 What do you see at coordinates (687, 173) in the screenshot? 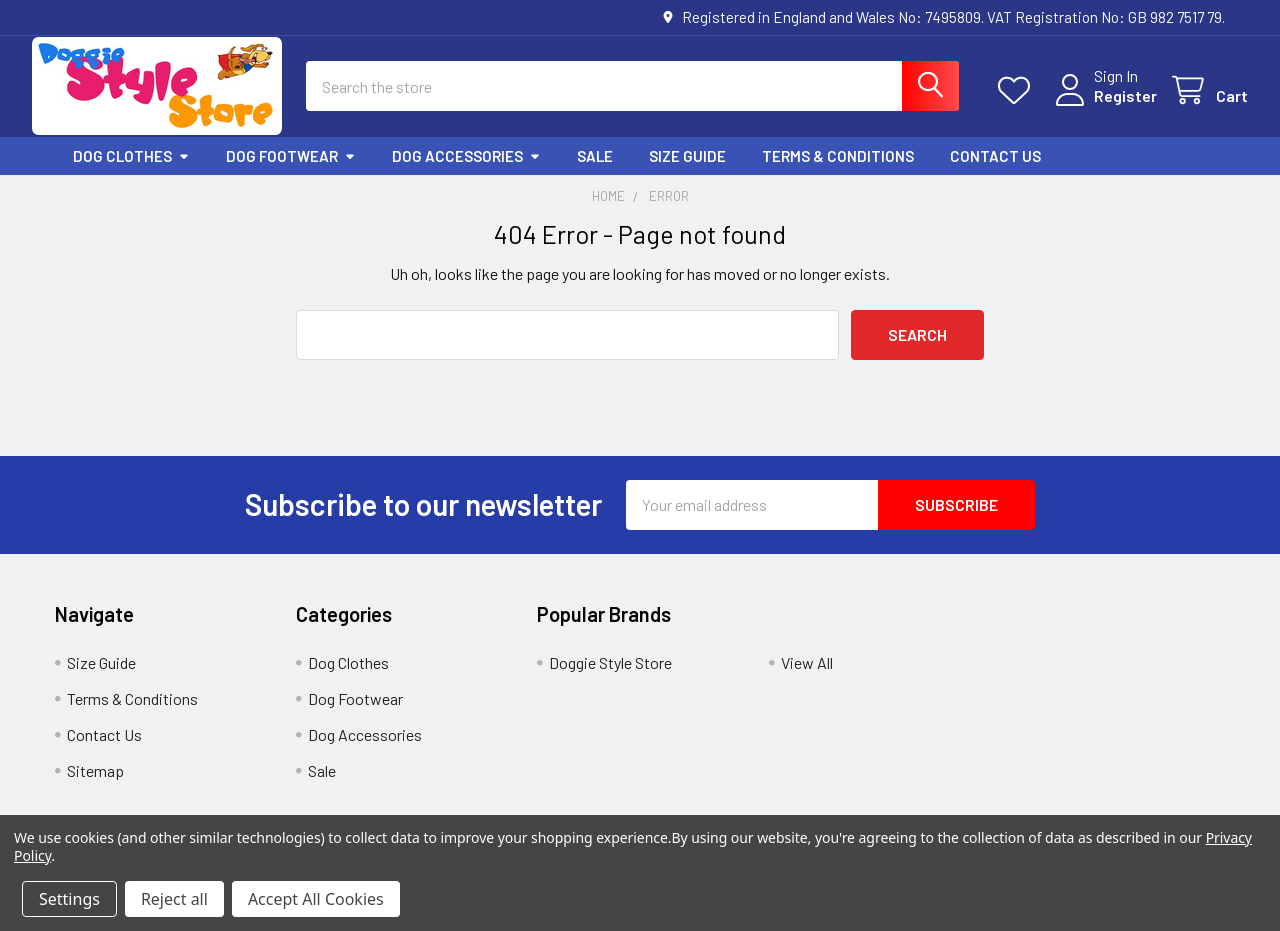
I see `Size Guide` at bounding box center [687, 173].